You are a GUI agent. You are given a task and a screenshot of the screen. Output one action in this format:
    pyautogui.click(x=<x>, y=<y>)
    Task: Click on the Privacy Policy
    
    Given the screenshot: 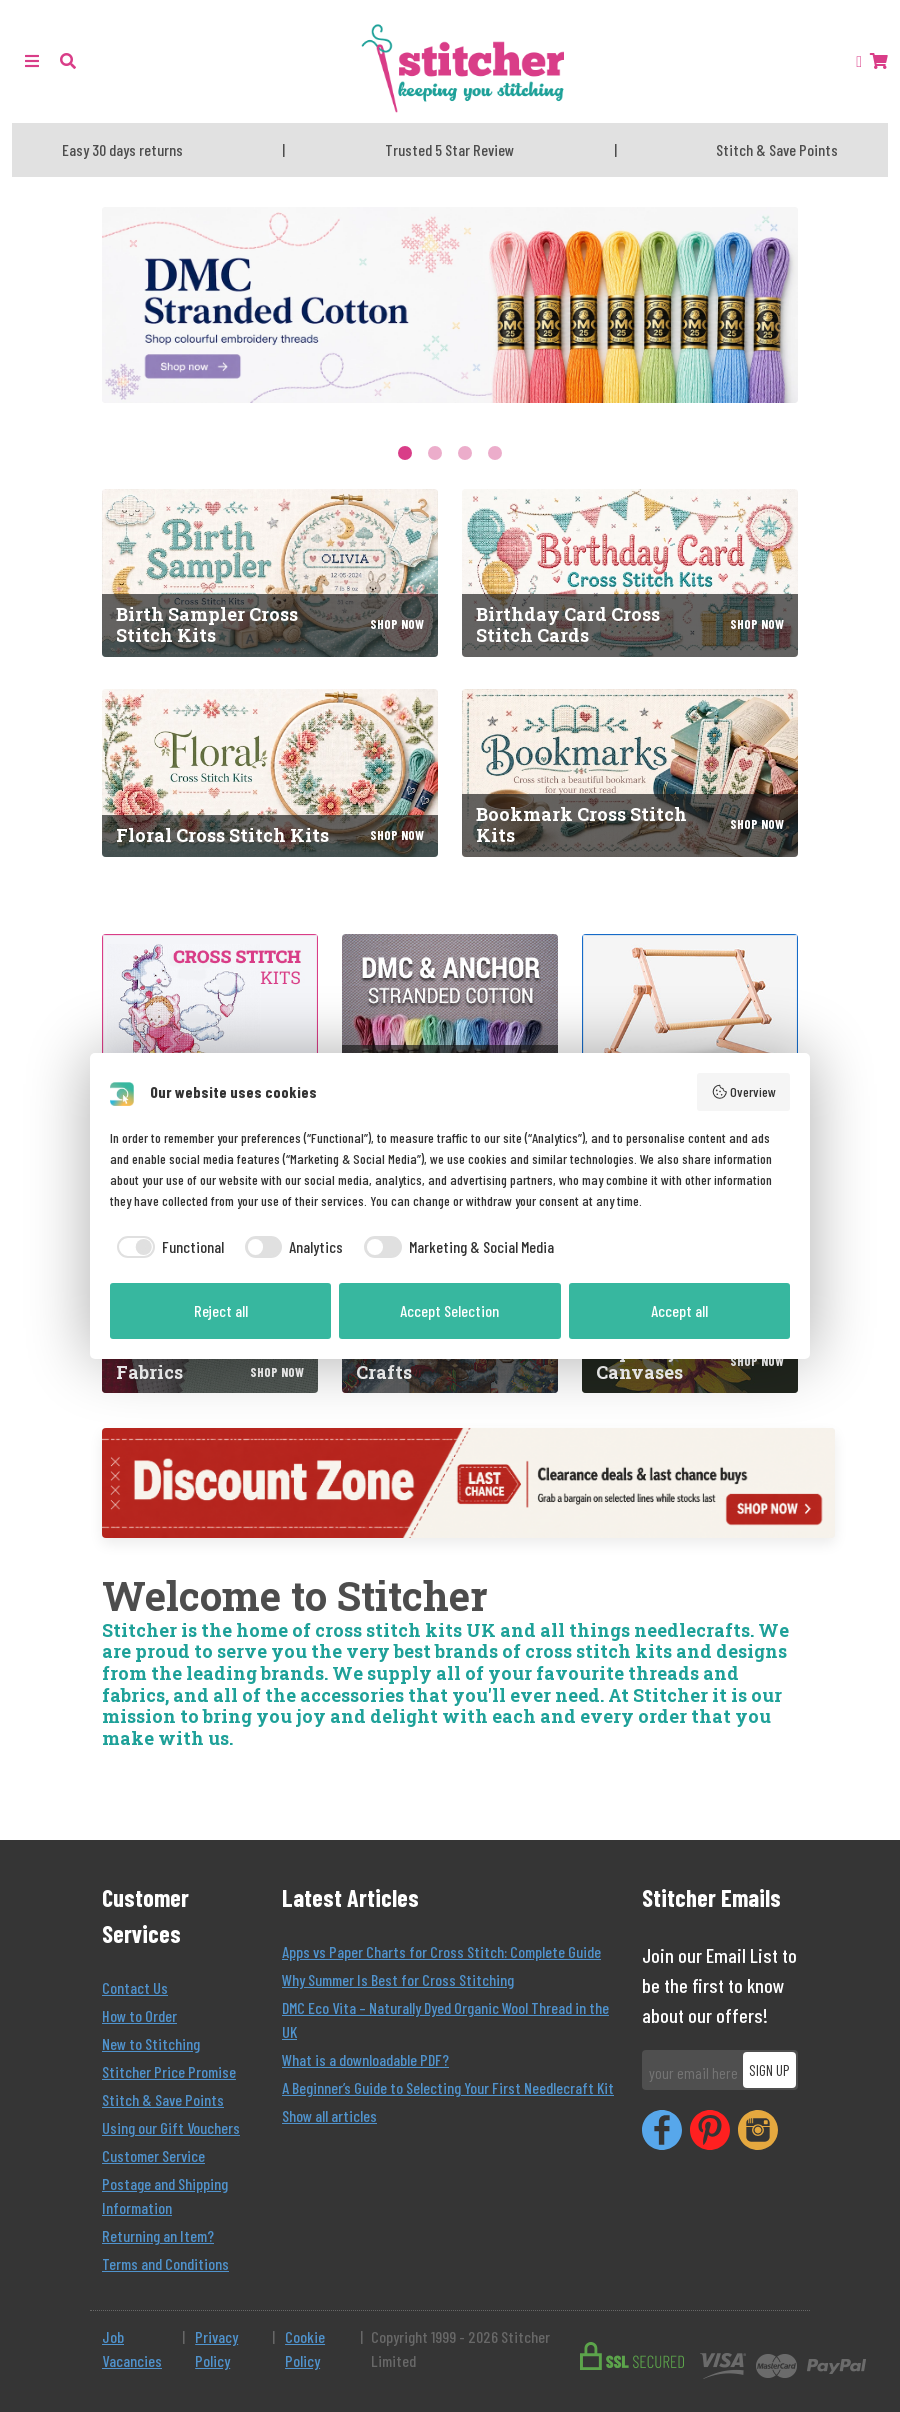 What is the action you would take?
    pyautogui.click(x=216, y=2348)
    